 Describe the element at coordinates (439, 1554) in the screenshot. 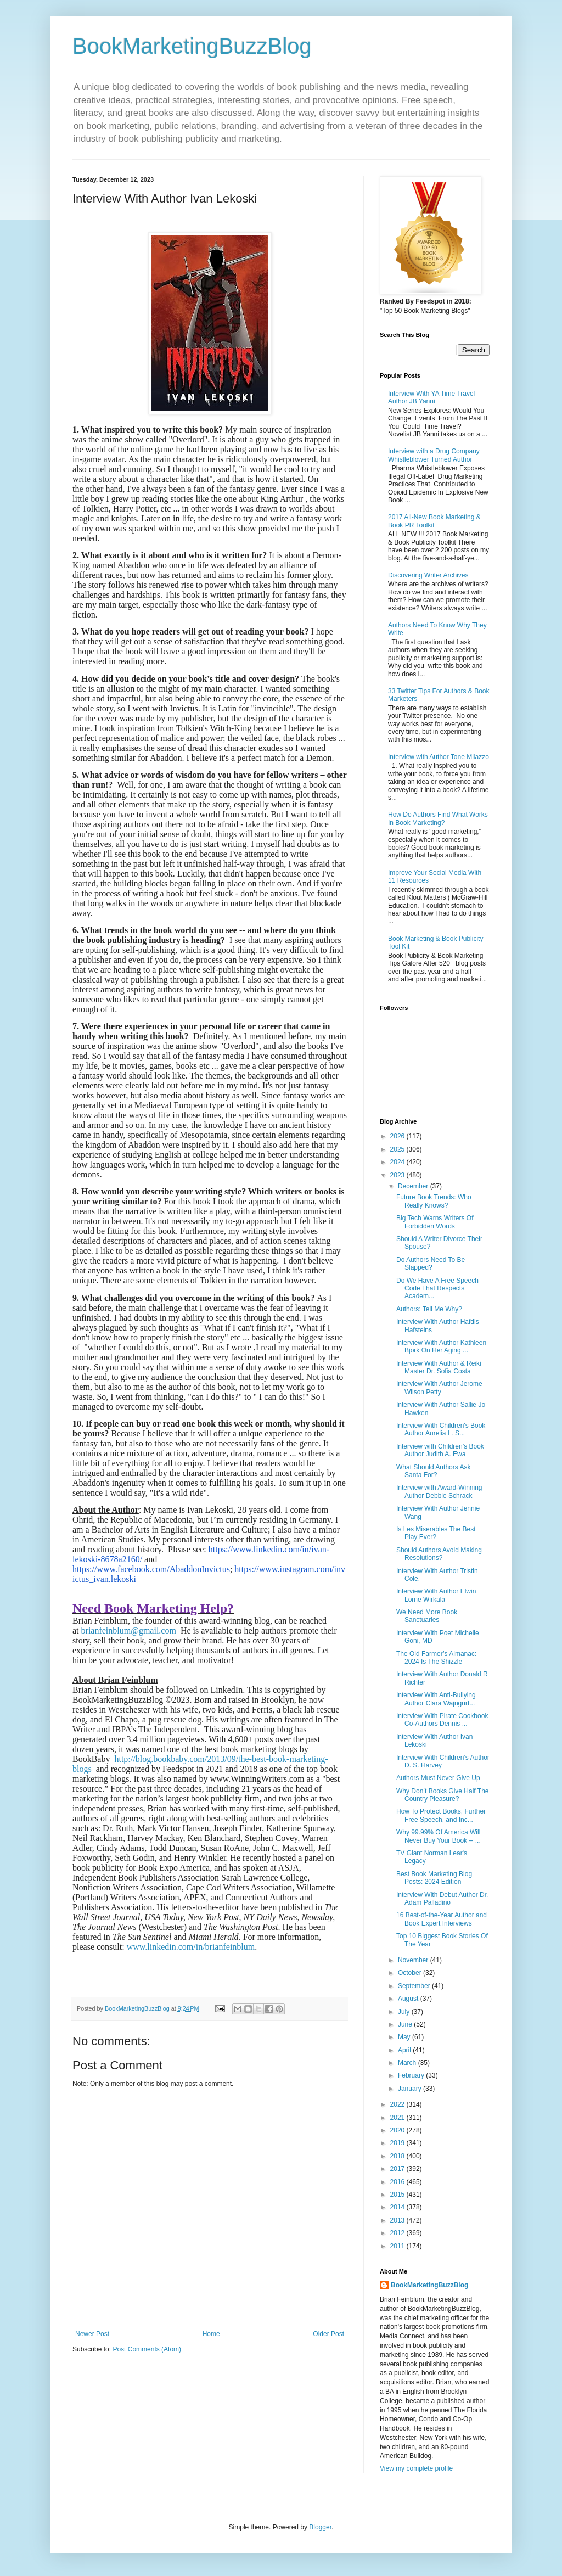

I see `Should Authors Avoid Making Resolutions?` at that location.